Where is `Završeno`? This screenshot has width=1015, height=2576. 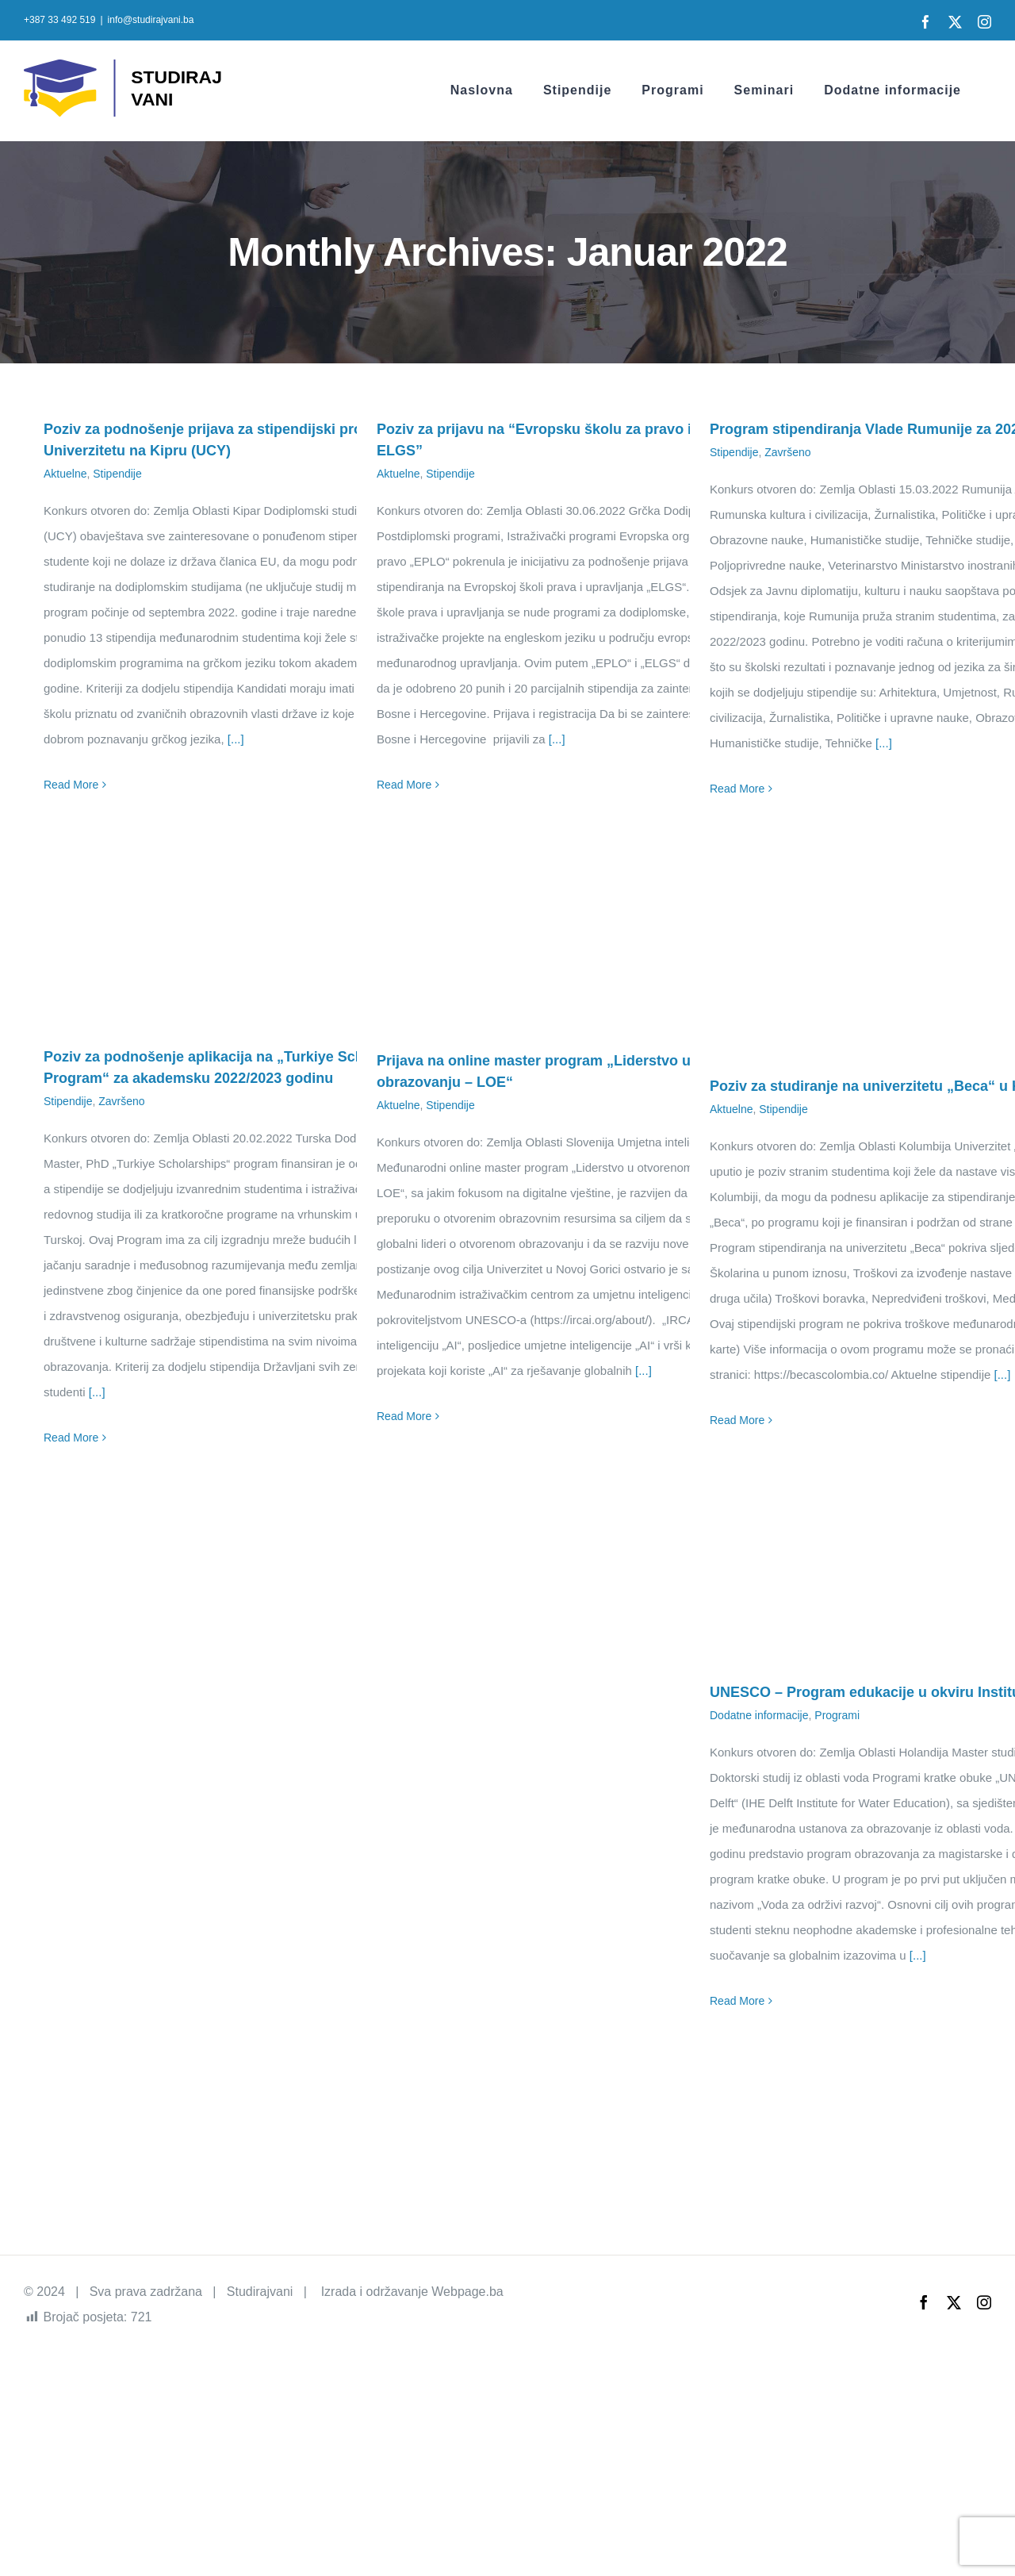
Završeno is located at coordinates (787, 452).